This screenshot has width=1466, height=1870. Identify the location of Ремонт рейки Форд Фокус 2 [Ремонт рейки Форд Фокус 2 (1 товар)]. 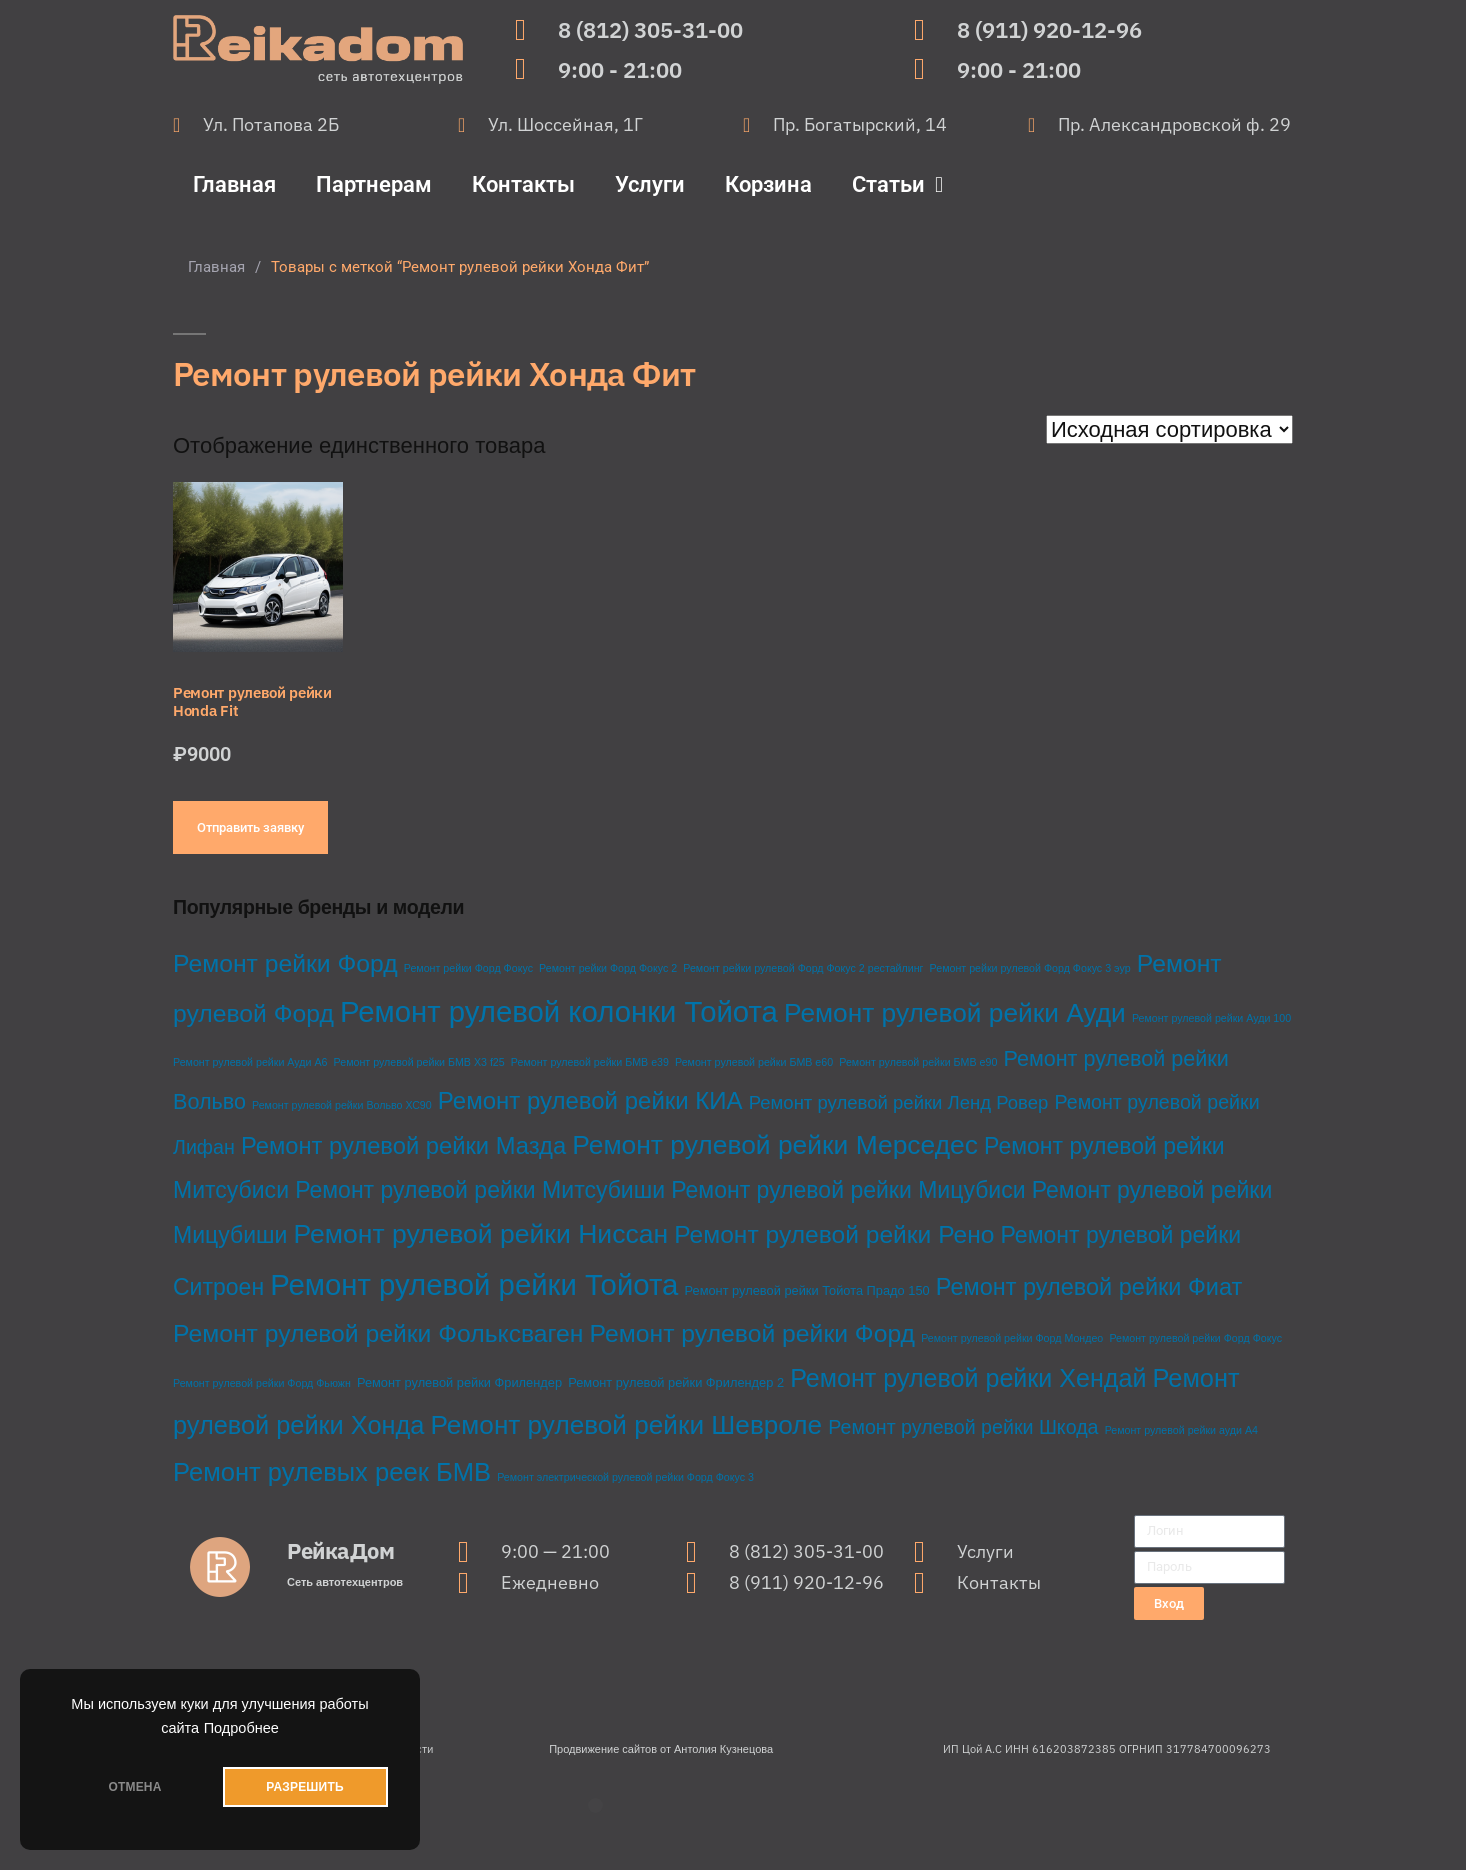
(608, 968).